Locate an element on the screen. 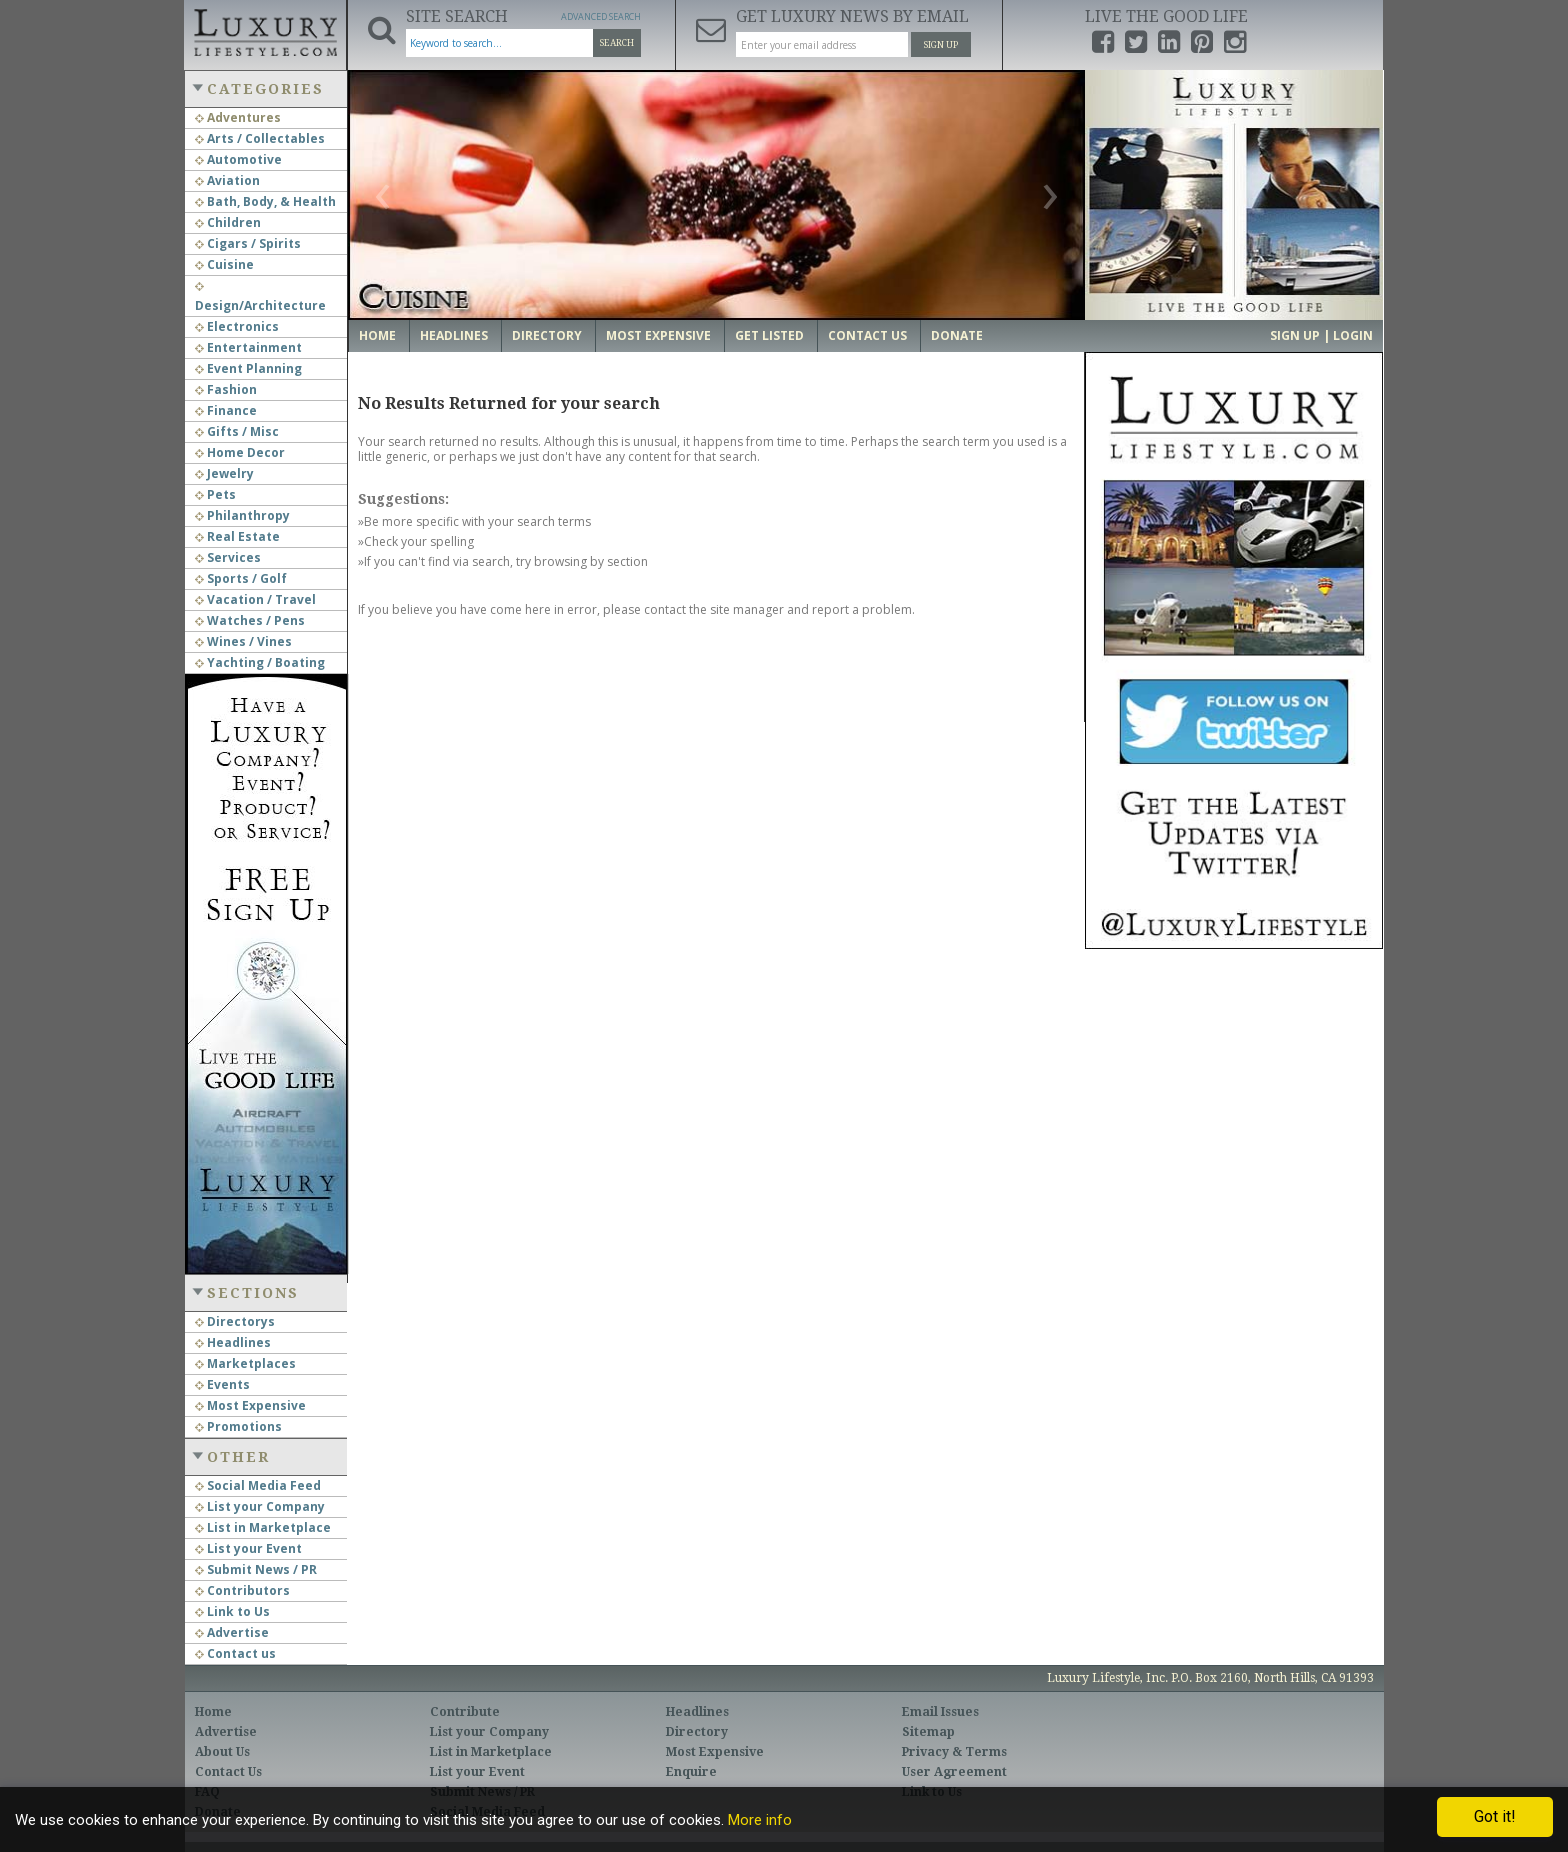 The width and height of the screenshot is (1568, 1852). Luxury Lifestyle Resource for the Affluent UHNWI is located at coordinates (265, 30).